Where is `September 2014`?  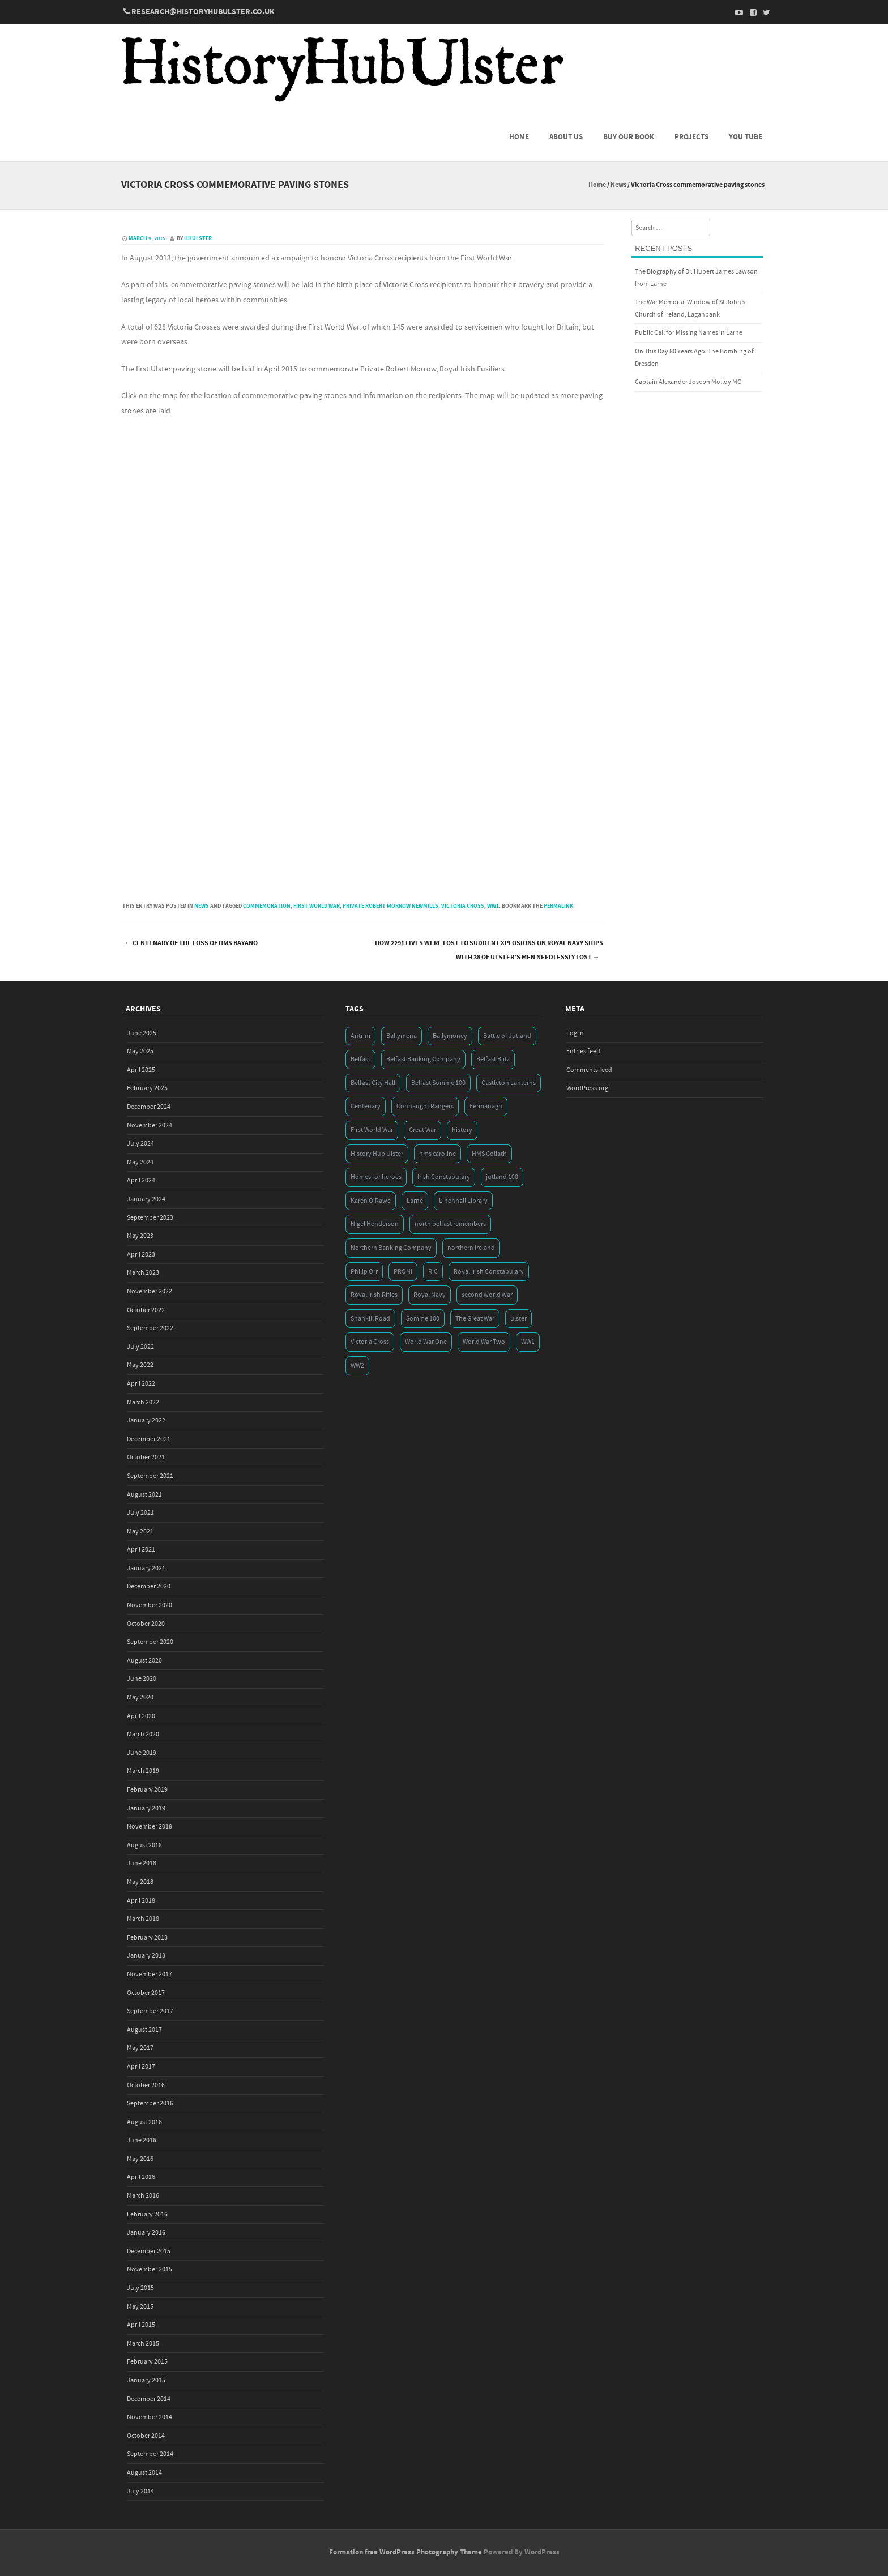
September 2014 is located at coordinates (150, 2454).